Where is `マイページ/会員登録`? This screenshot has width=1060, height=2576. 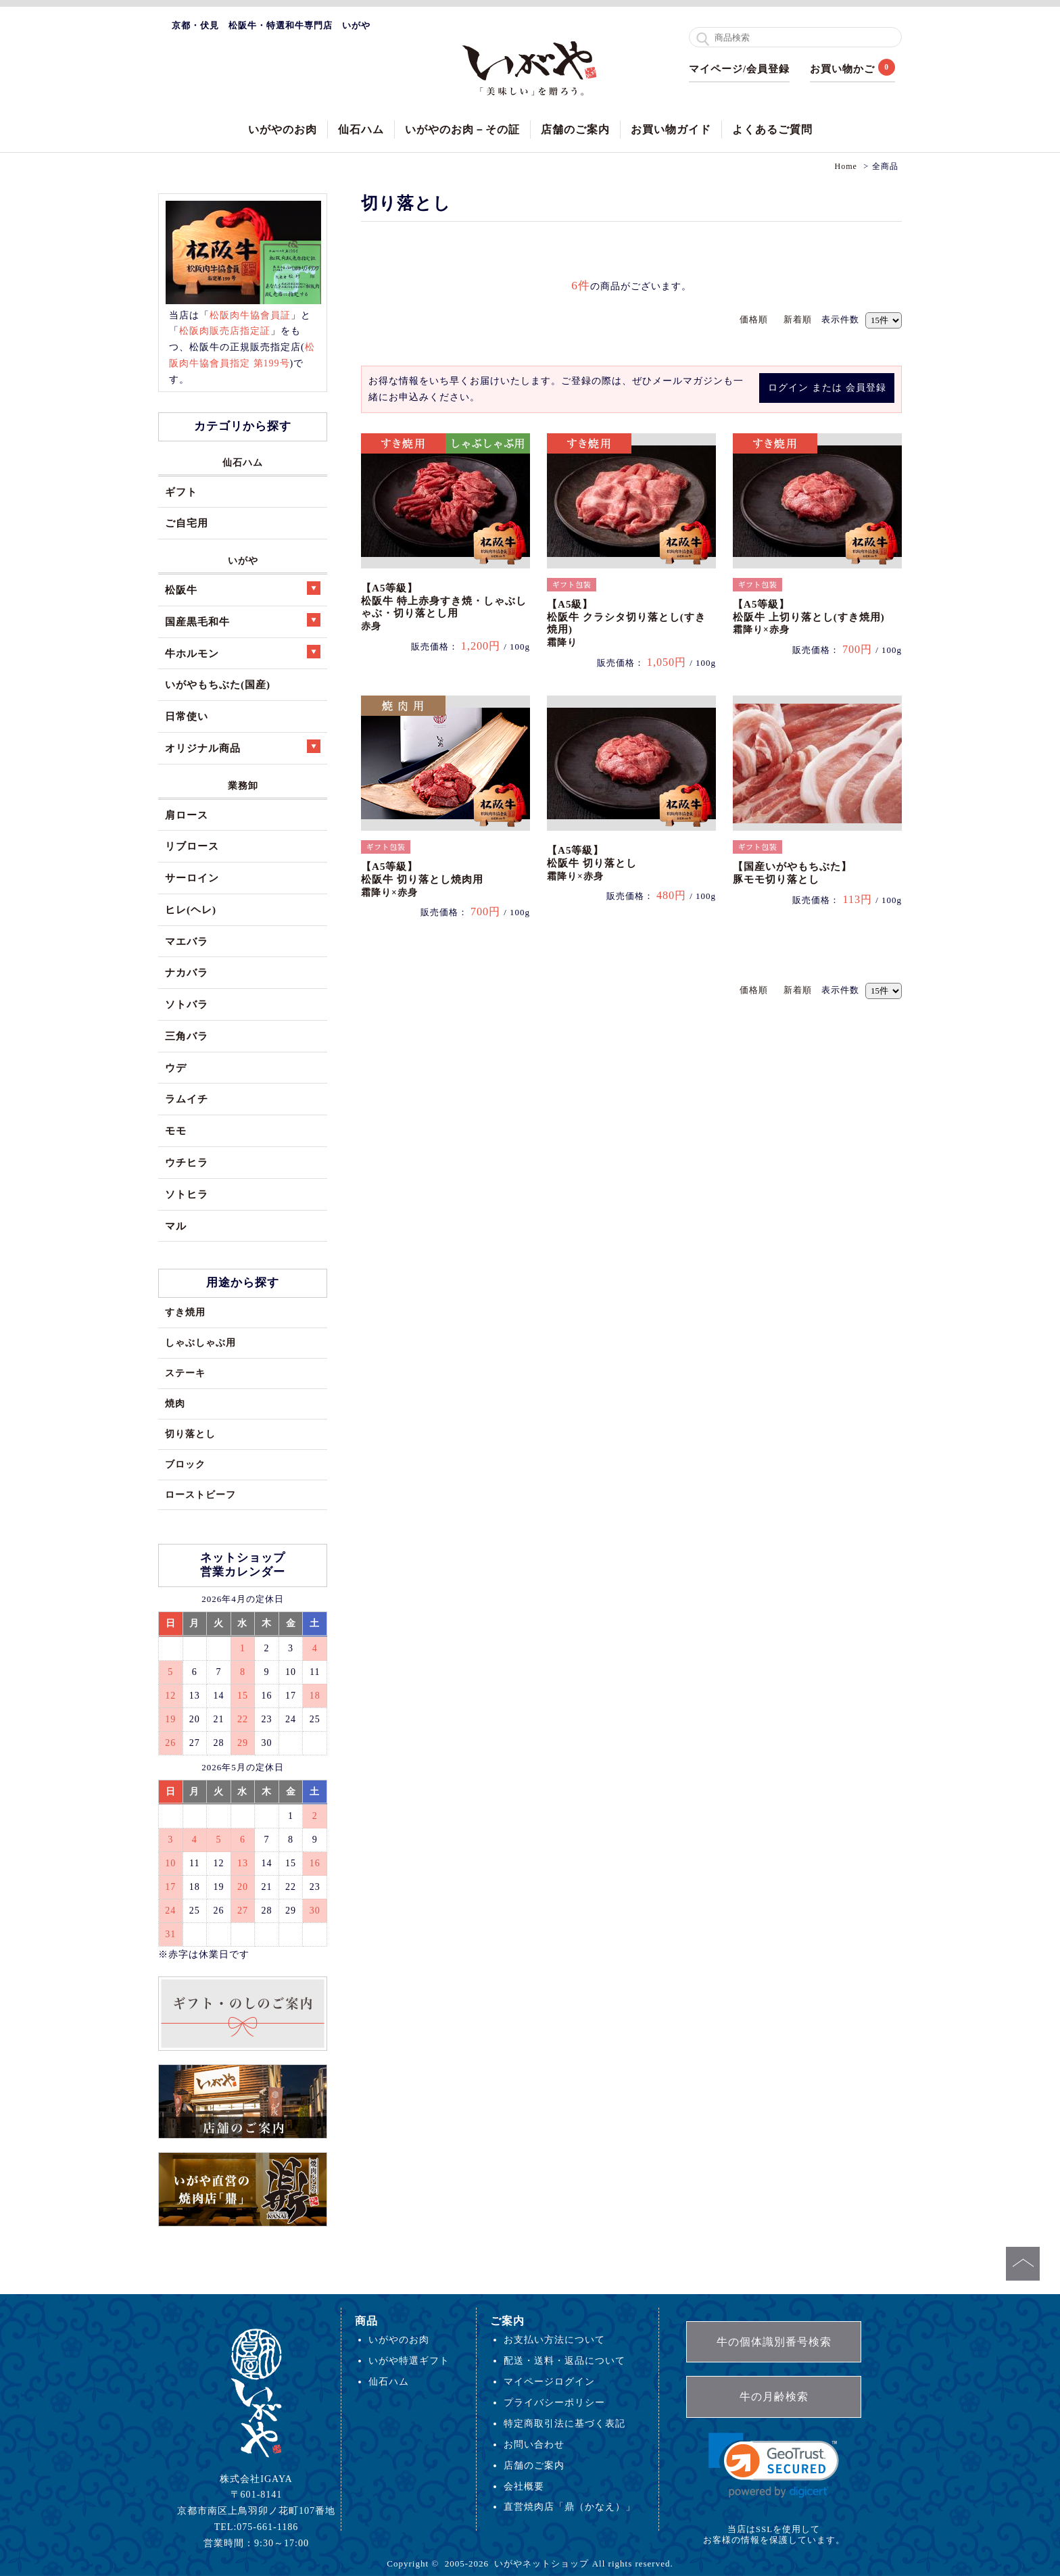 マイページ/会員登録 is located at coordinates (739, 69).